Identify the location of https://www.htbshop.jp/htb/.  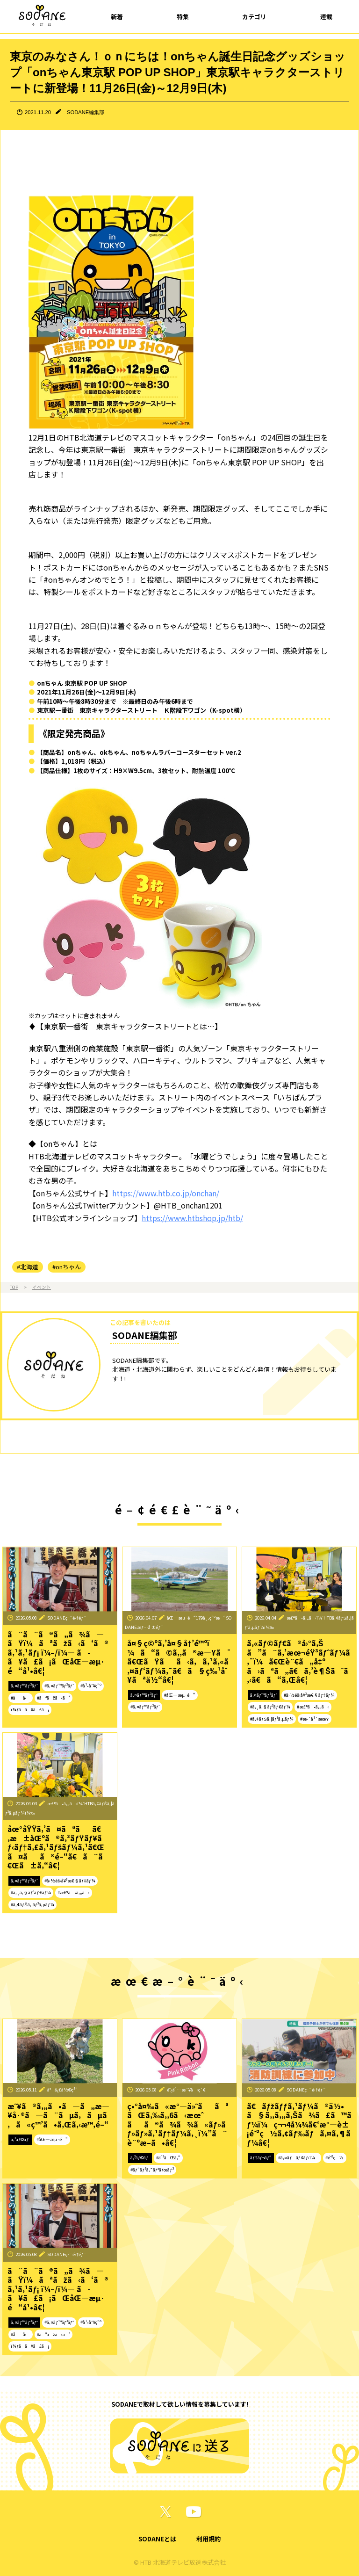
(192, 1217).